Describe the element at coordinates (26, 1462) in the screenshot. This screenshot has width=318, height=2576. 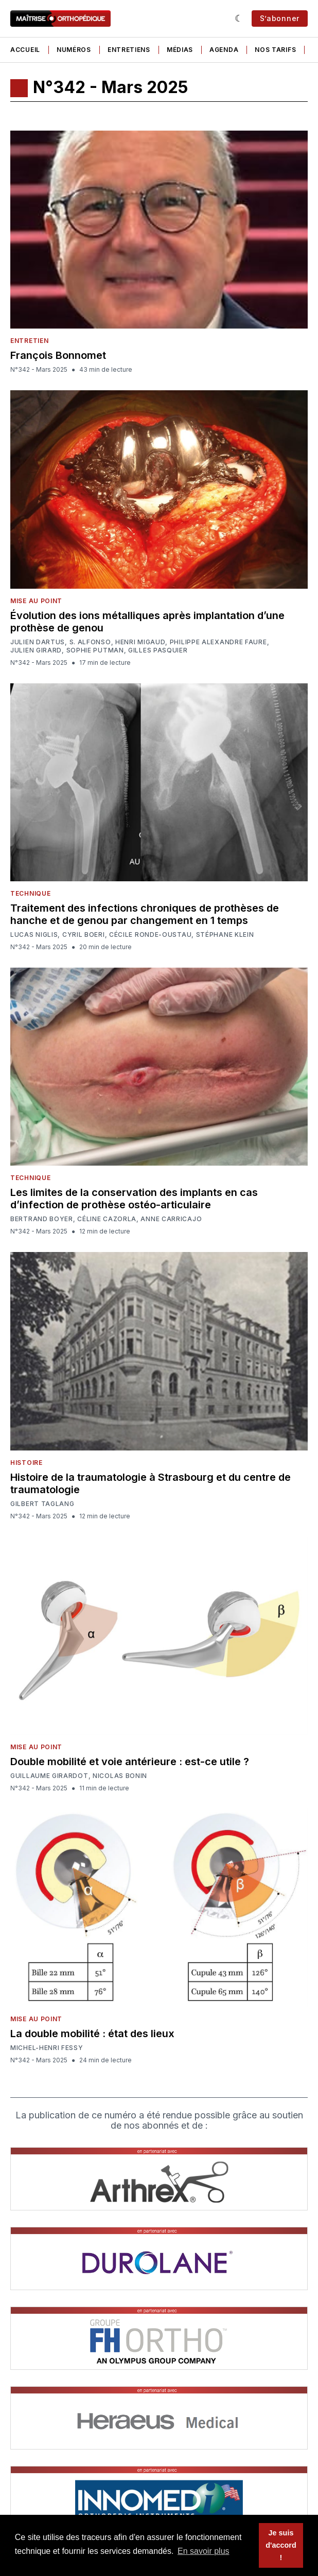
I see `Histoire` at that location.